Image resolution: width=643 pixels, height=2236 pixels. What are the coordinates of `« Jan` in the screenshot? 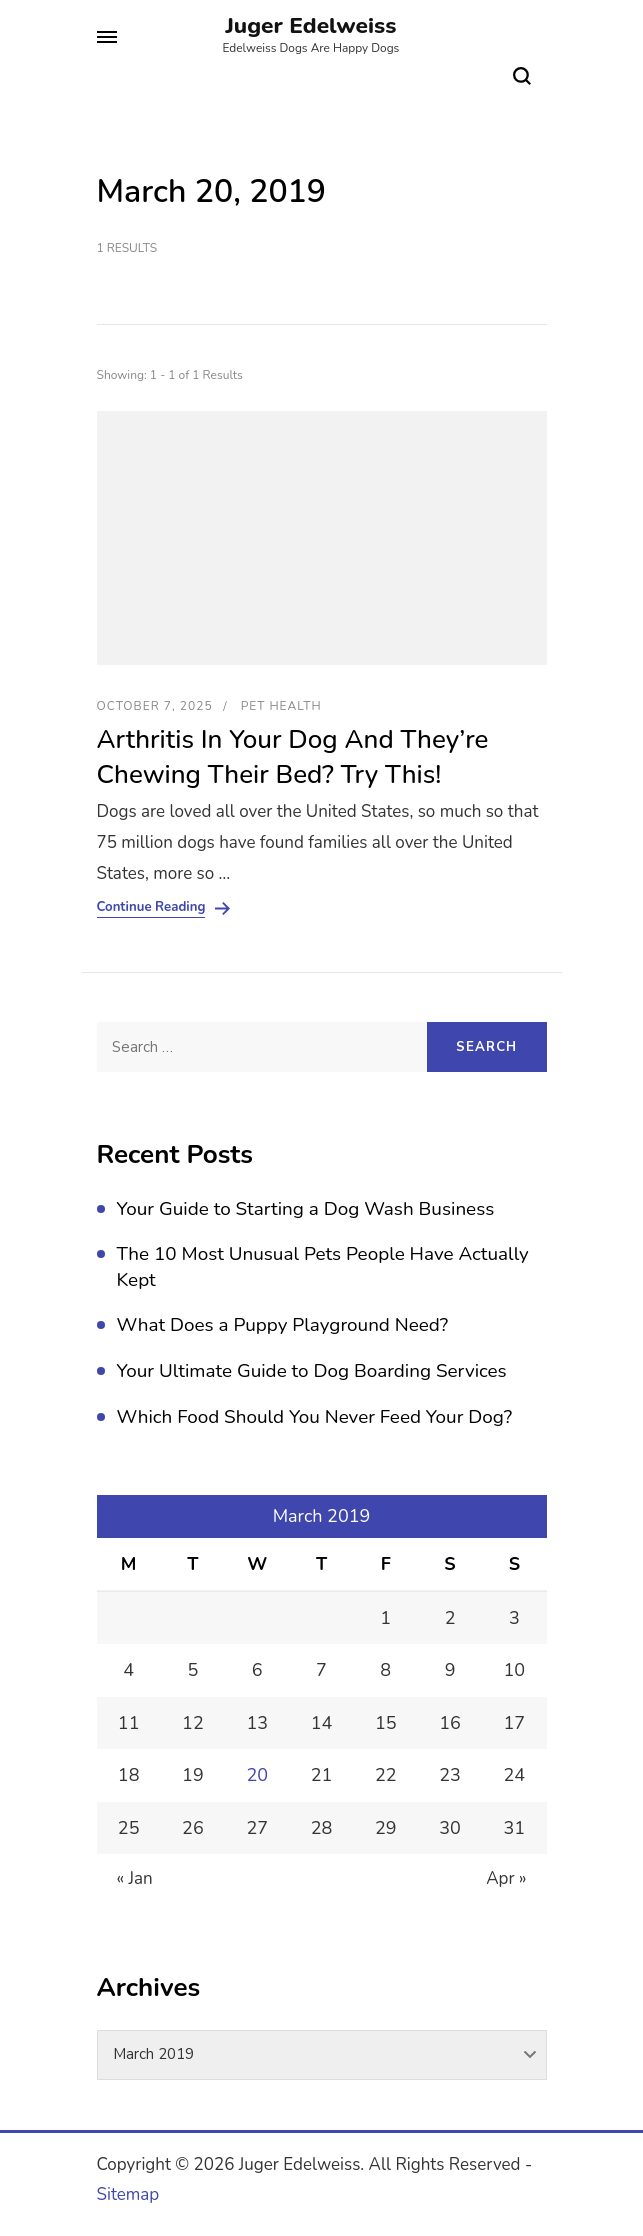 It's located at (135, 1878).